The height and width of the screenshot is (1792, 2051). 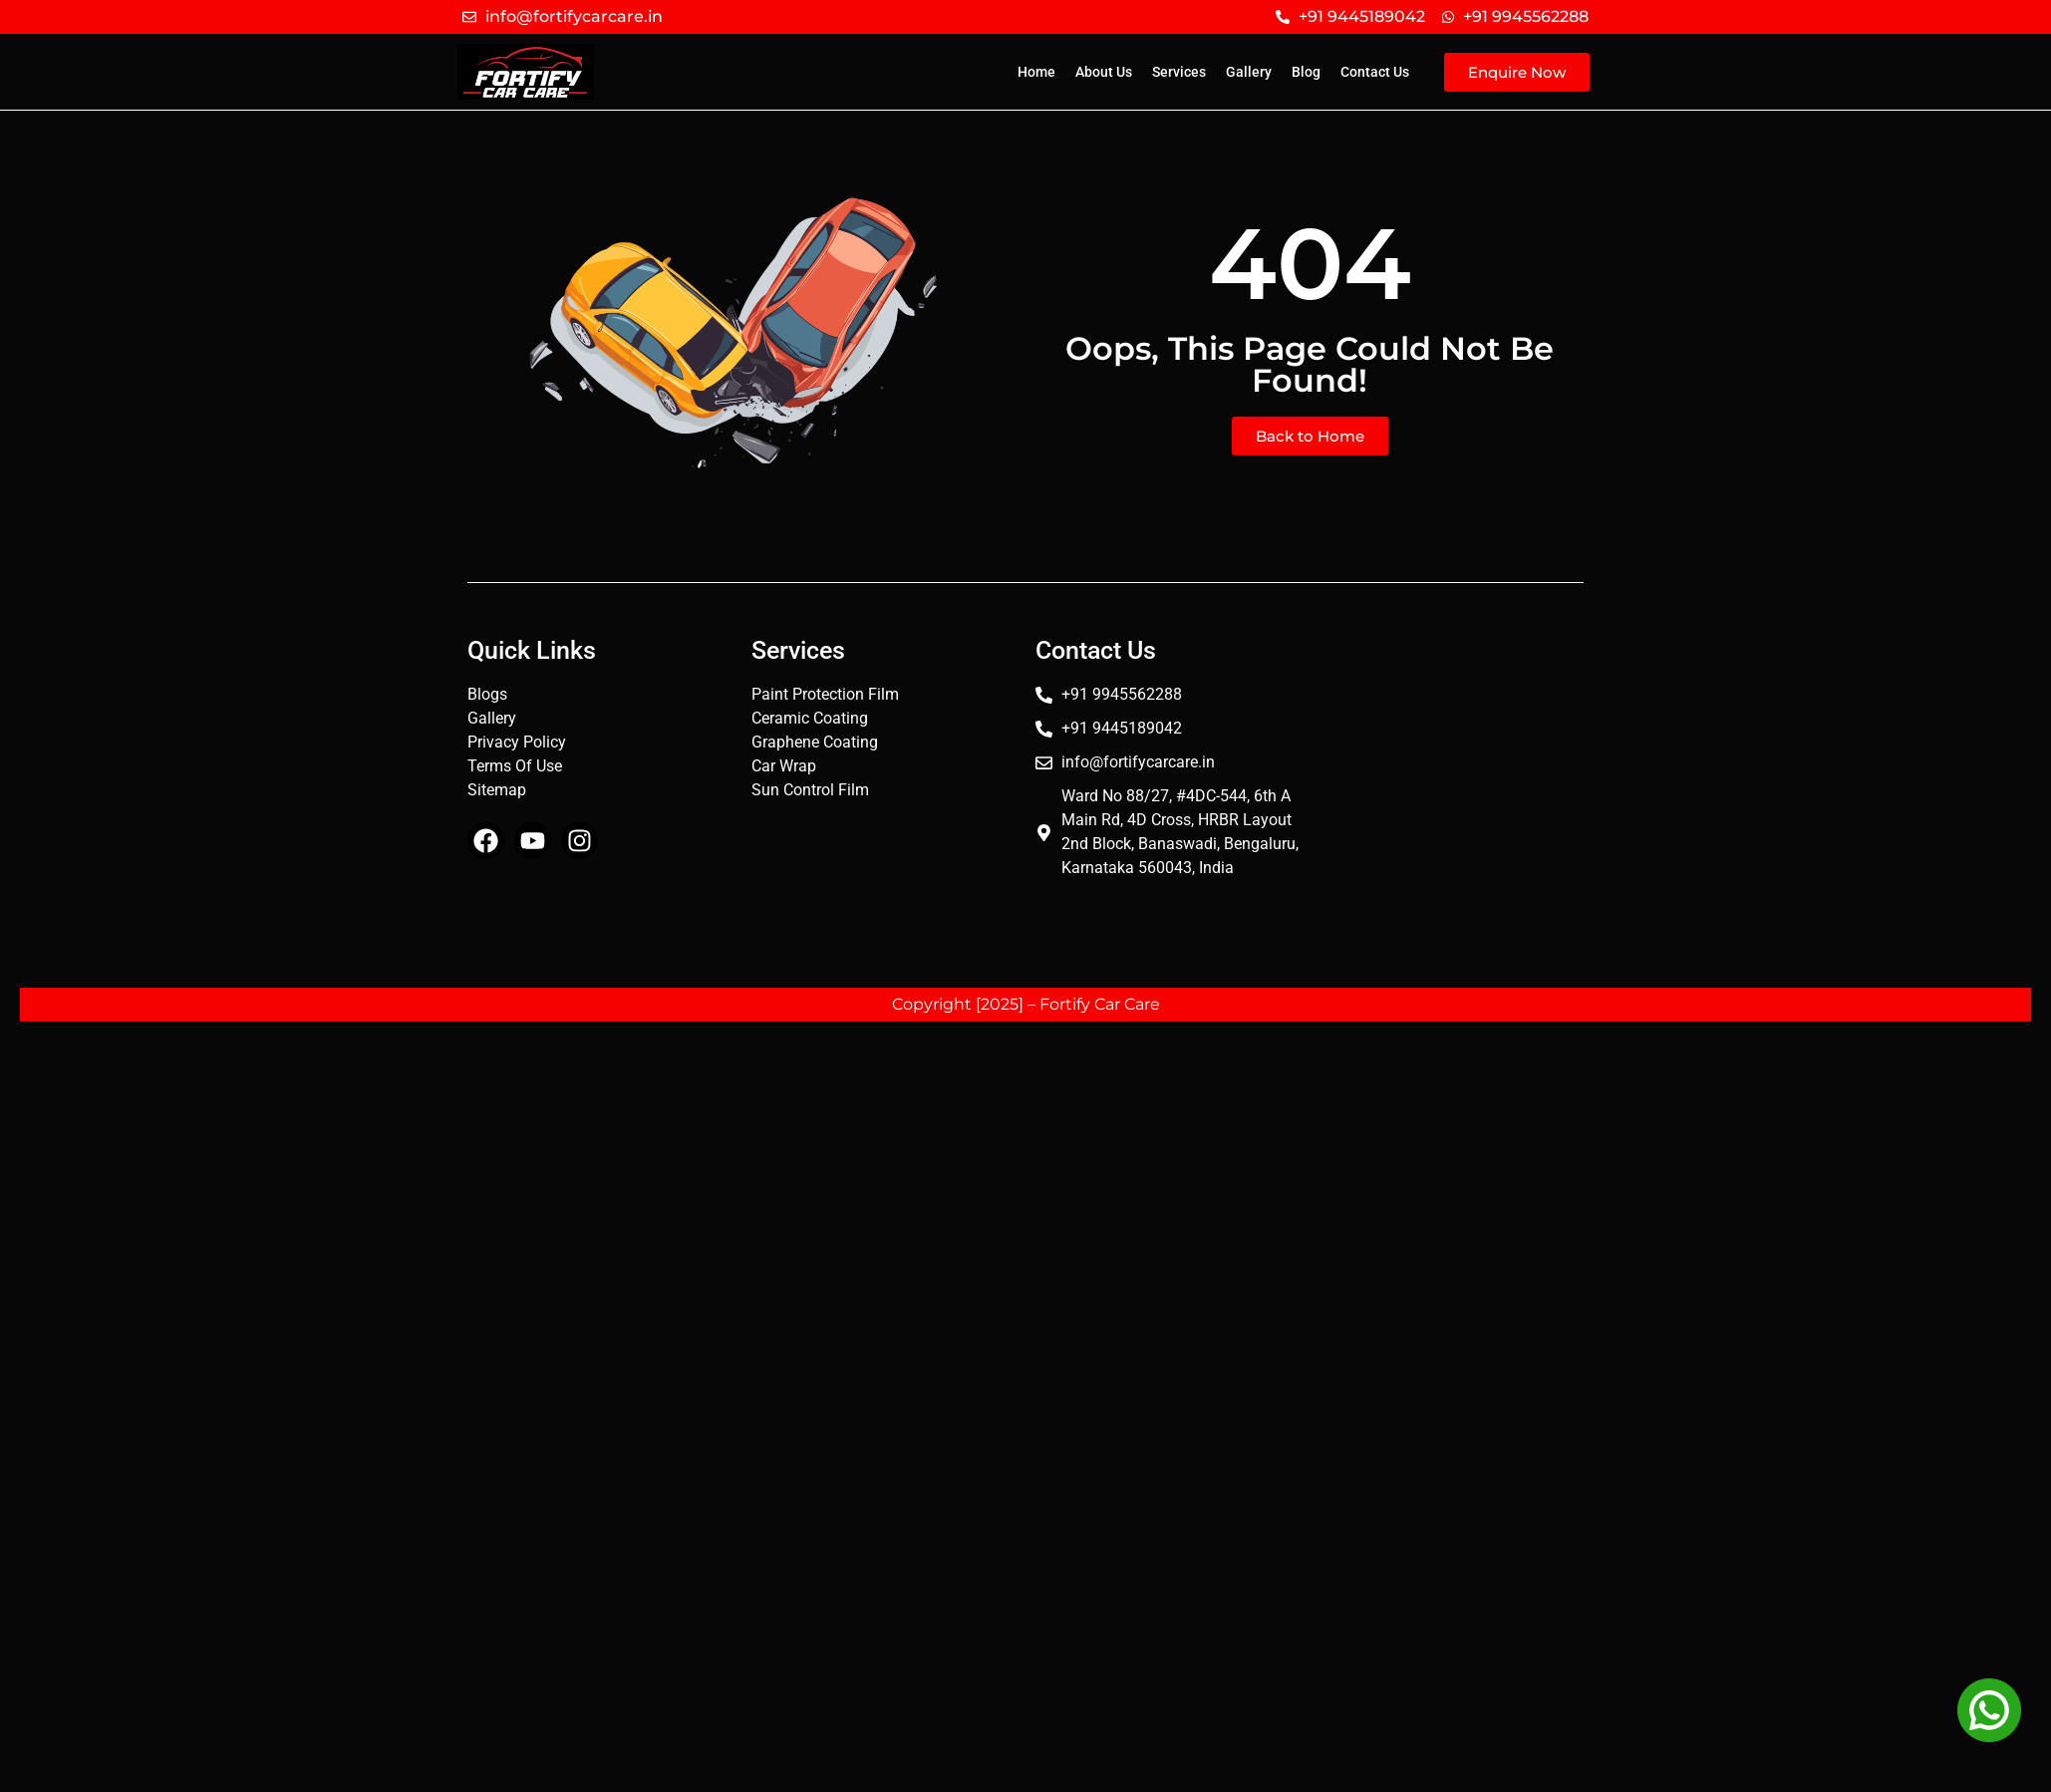 What do you see at coordinates (1374, 72) in the screenshot?
I see `Contact Us` at bounding box center [1374, 72].